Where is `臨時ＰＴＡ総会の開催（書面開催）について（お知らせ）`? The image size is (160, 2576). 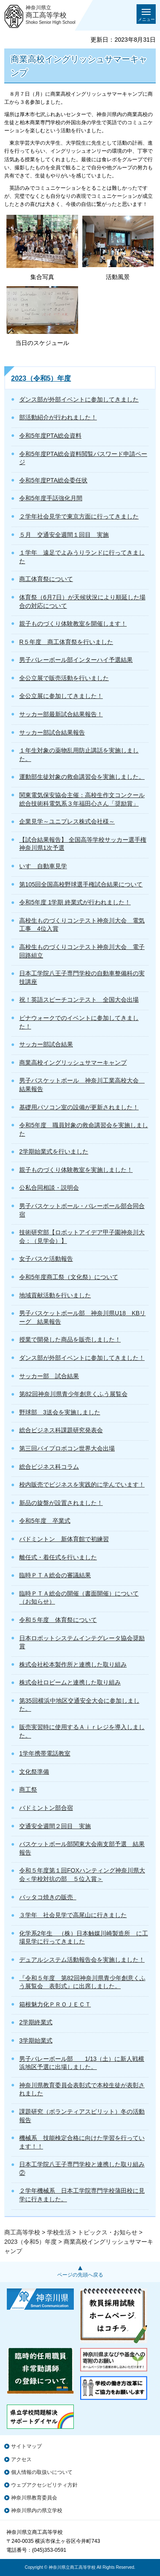
臨時ＰＴＡ総会の開催（書面開催）について（お知らせ） is located at coordinates (79, 1597).